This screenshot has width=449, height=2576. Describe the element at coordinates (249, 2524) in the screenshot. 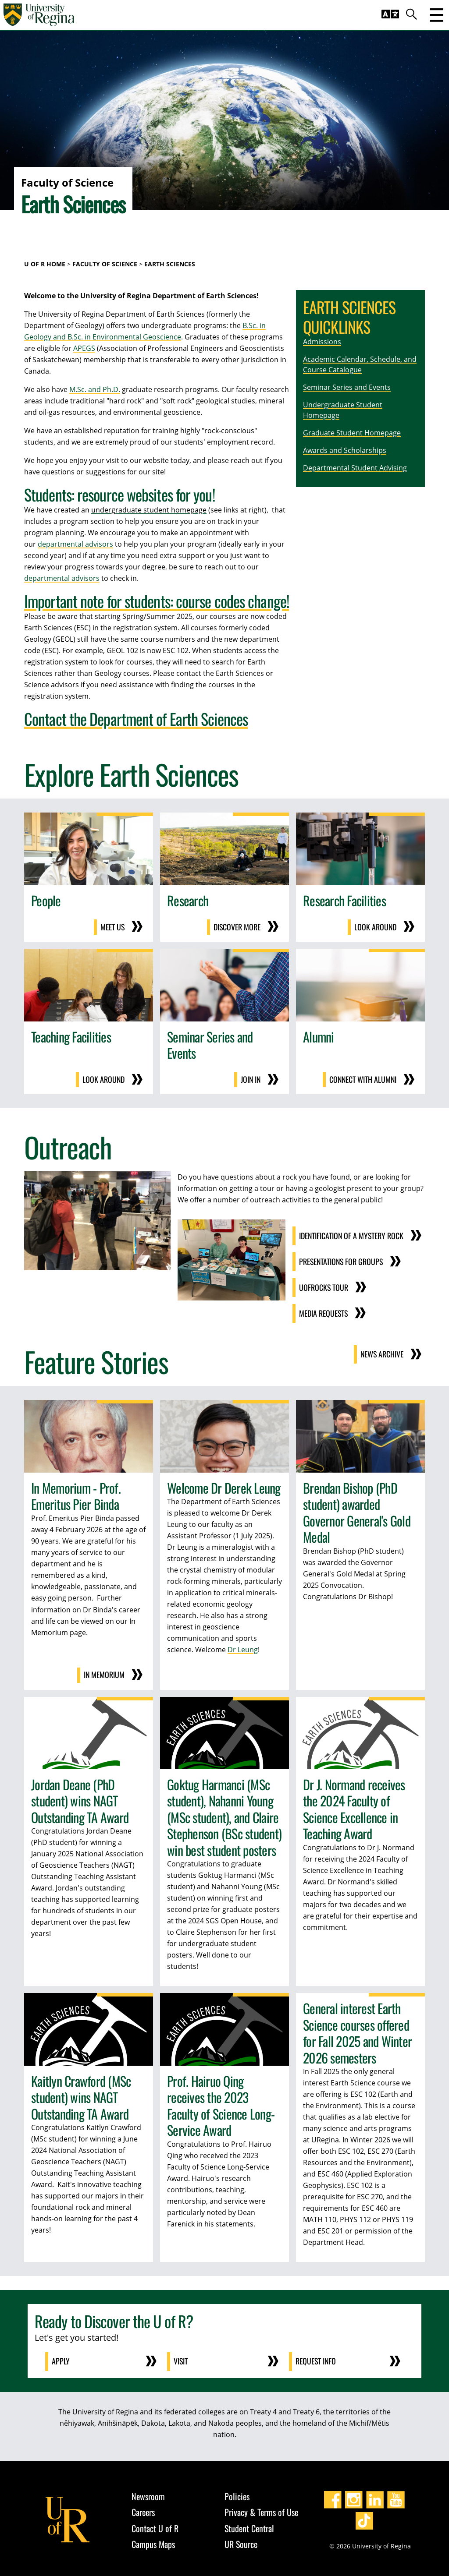

I see `Student Central` at that location.